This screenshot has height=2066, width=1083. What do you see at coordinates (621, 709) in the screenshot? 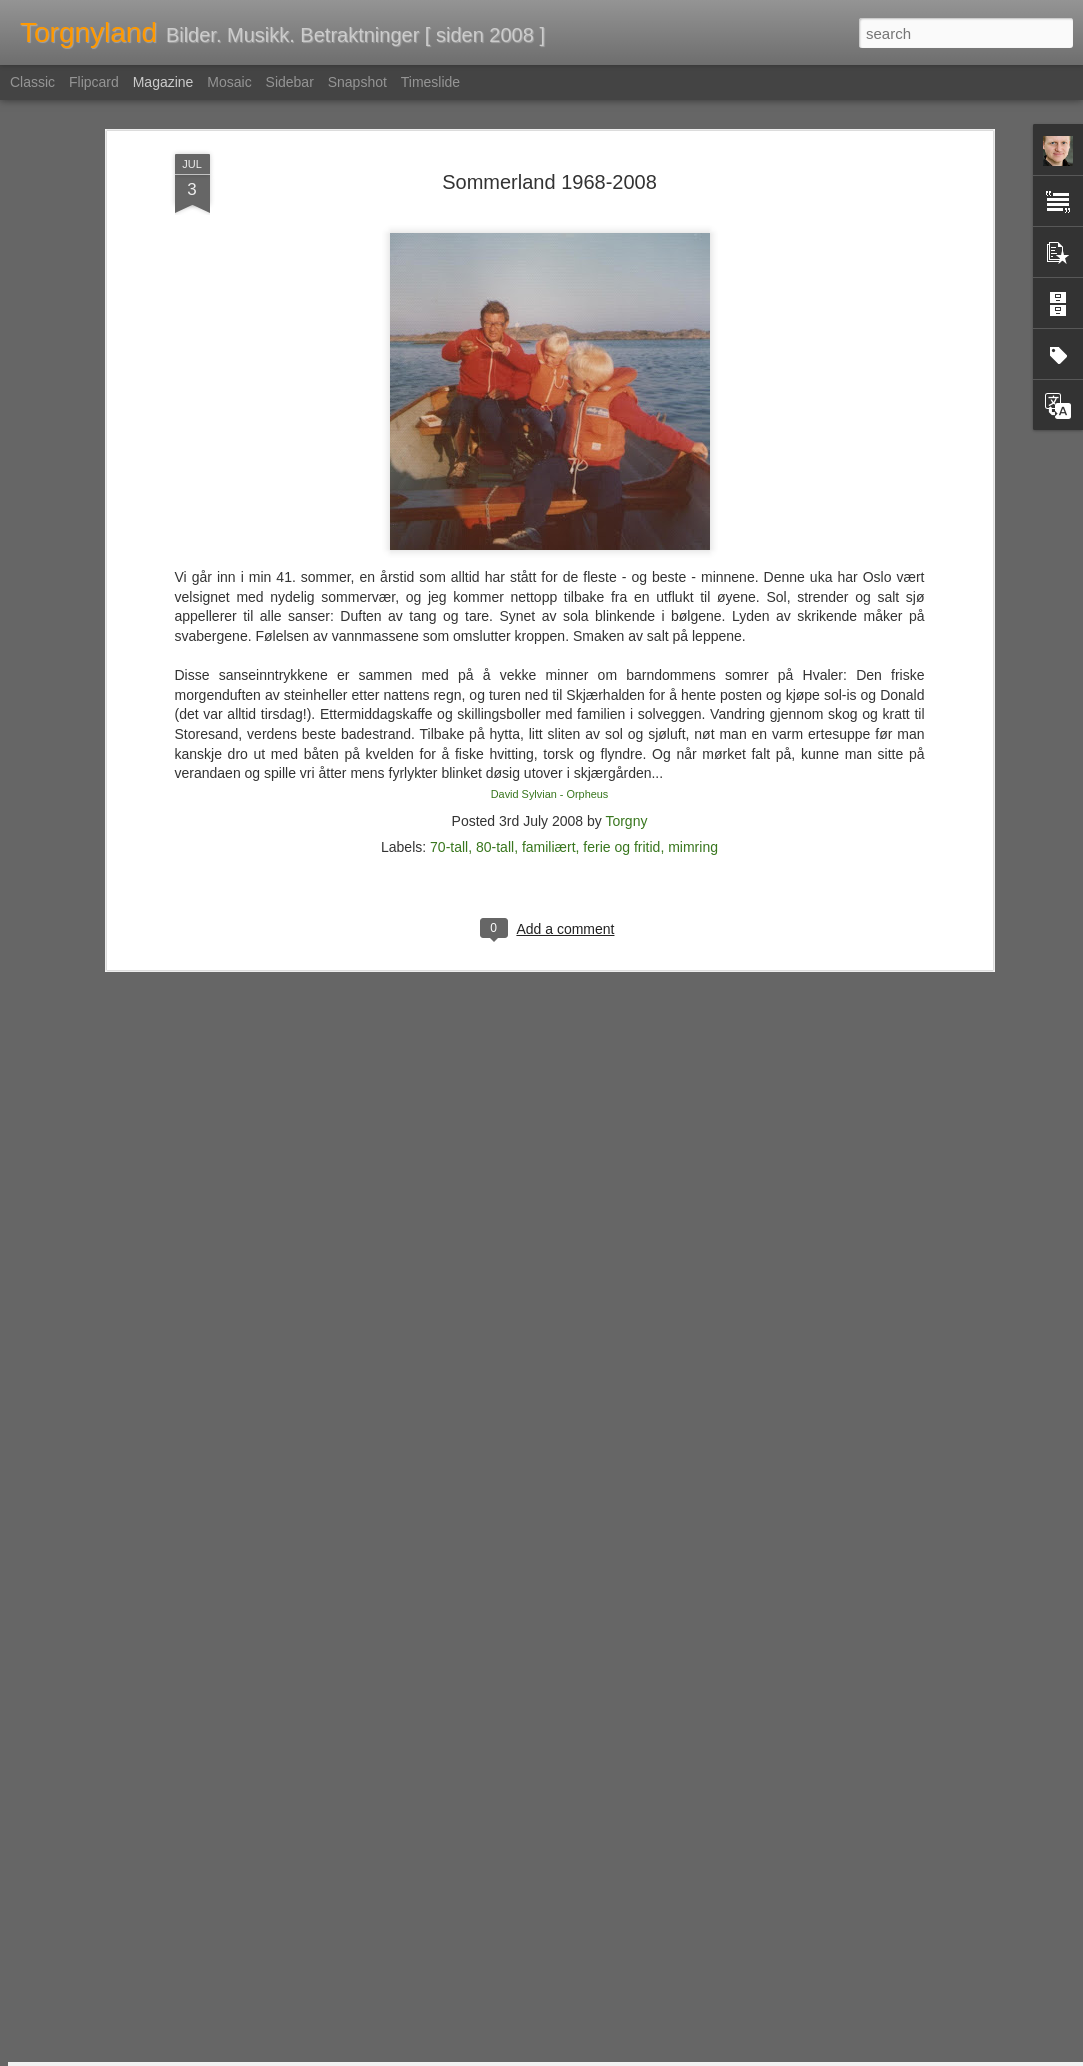
I see `ferie og fritid` at bounding box center [621, 709].